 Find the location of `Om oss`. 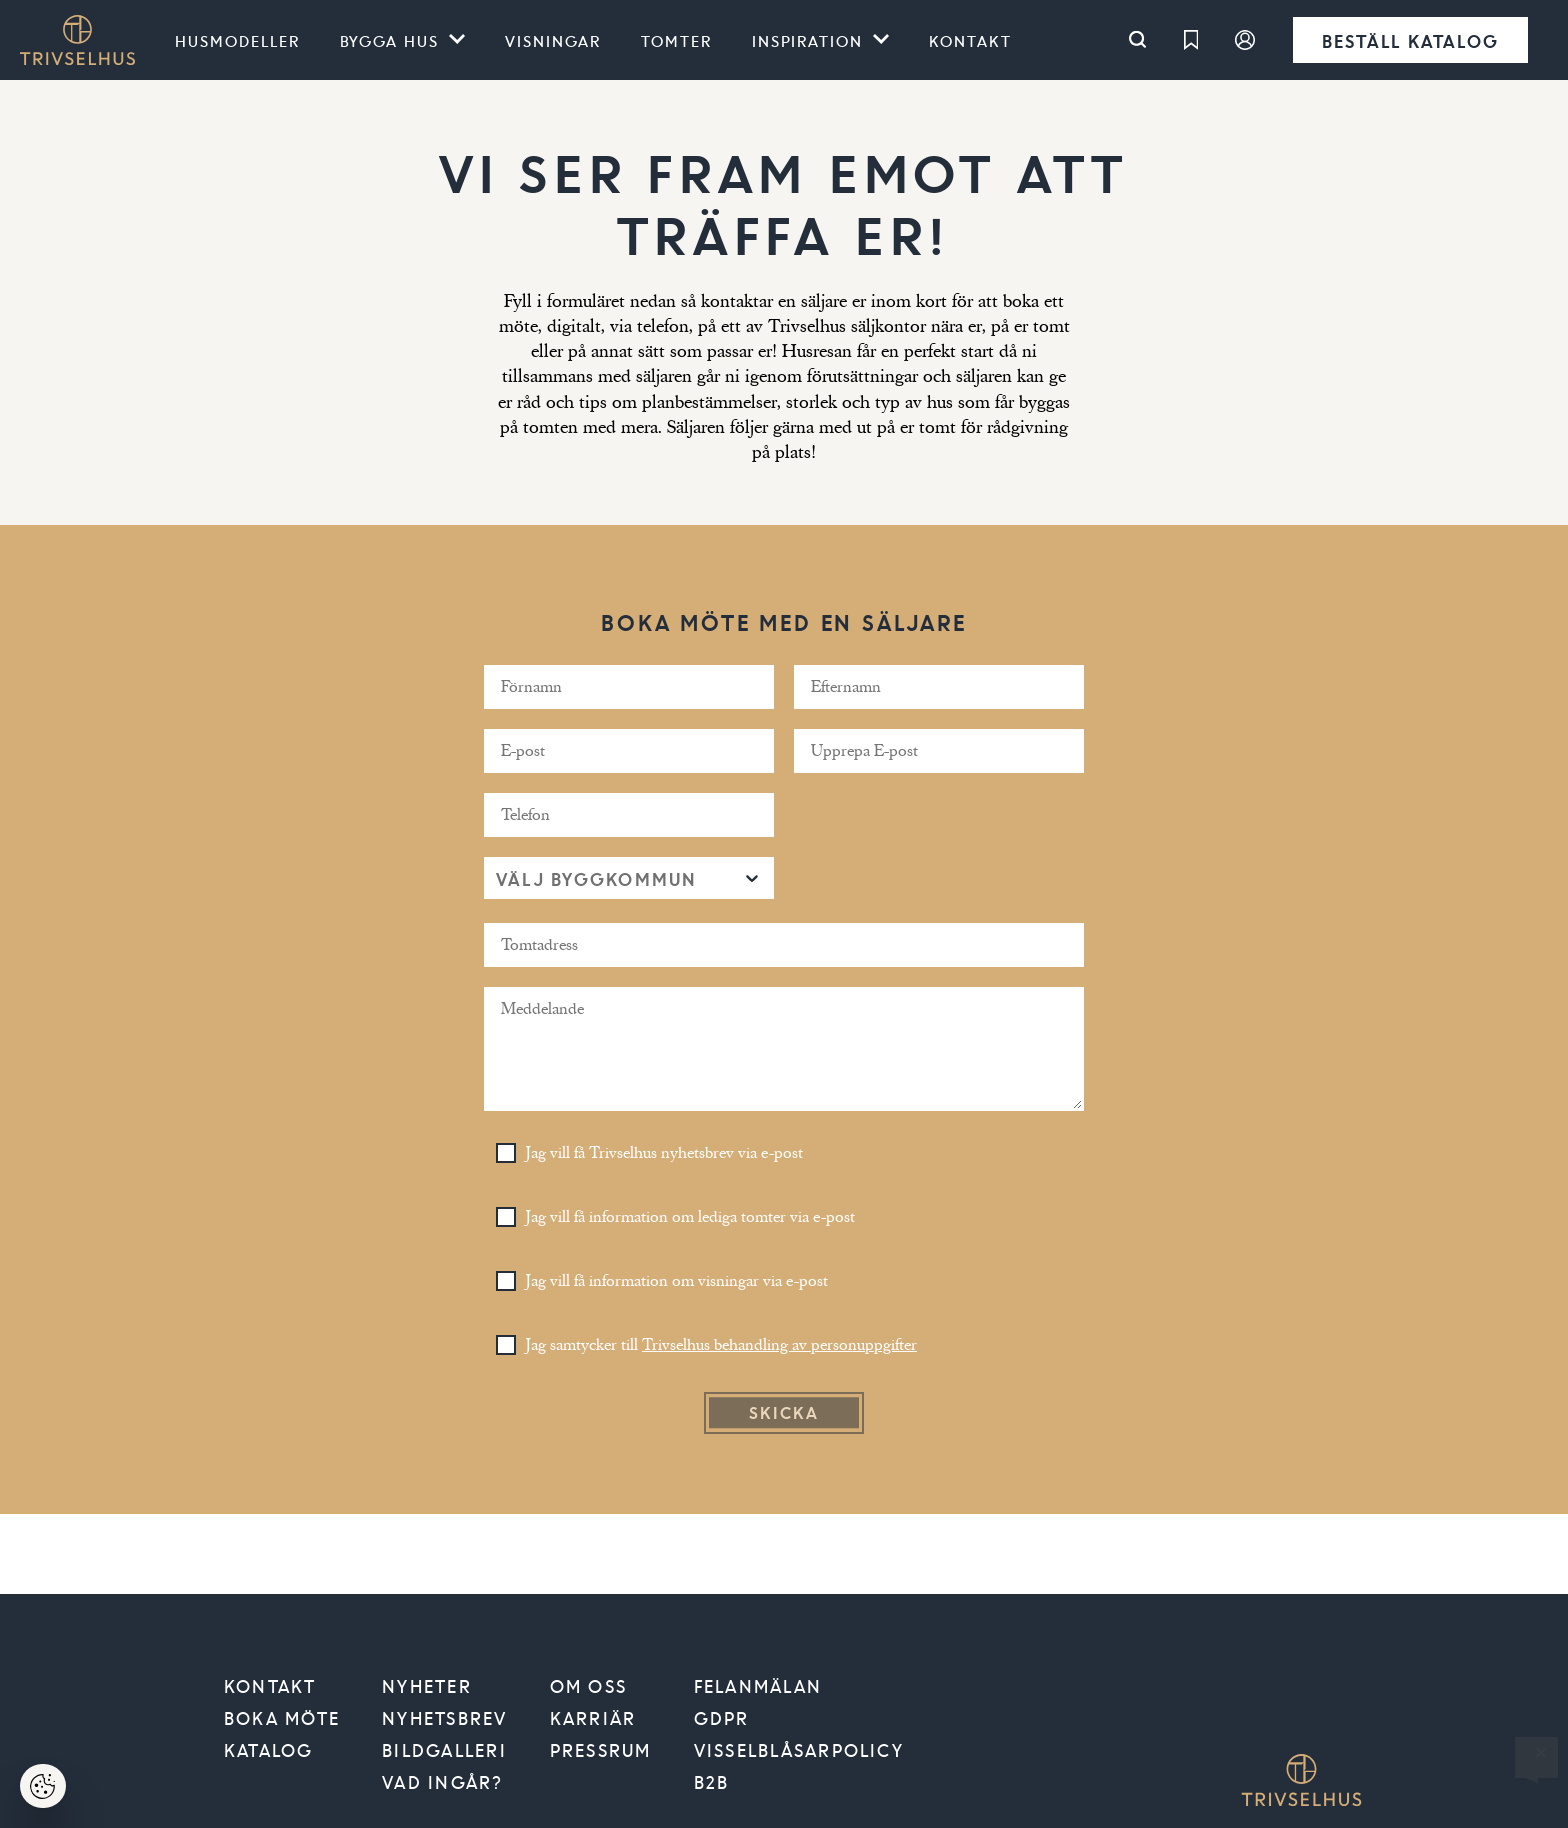

Om oss is located at coordinates (588, 1686).